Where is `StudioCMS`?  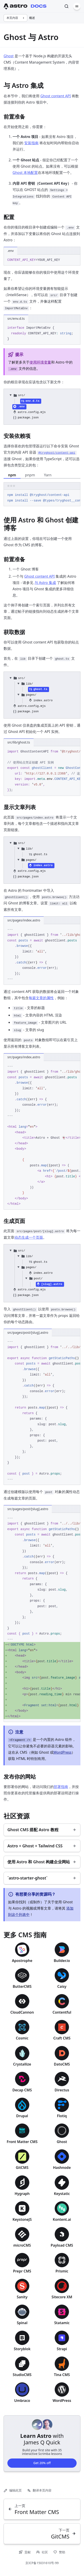 StudioCMS is located at coordinates (22, 2374).